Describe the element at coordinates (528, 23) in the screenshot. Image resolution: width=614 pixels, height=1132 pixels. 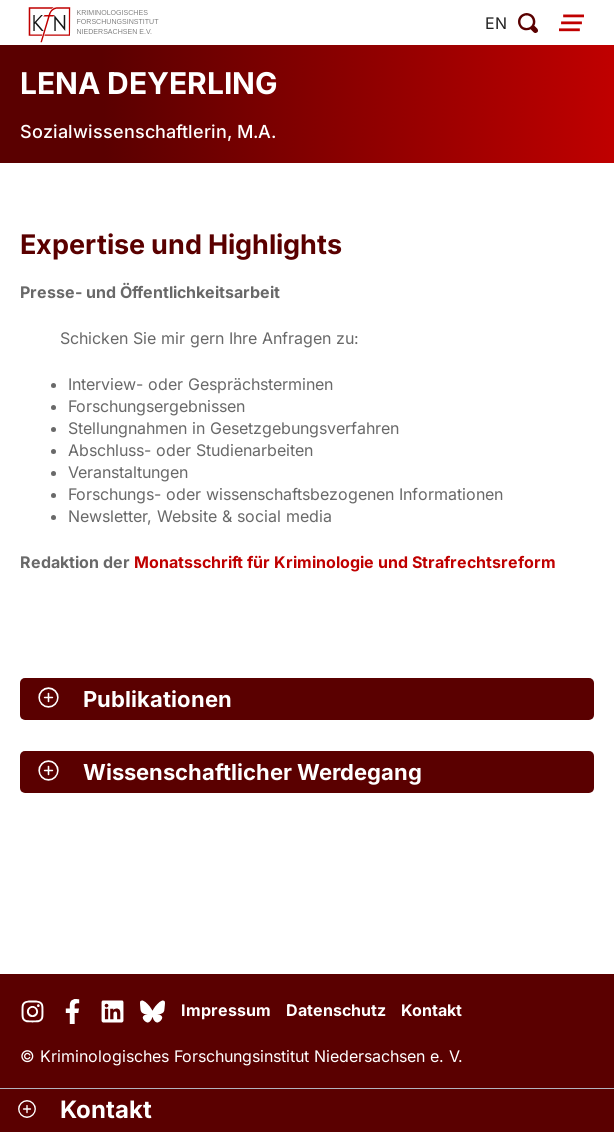
I see `[Suche öffnen]` at that location.